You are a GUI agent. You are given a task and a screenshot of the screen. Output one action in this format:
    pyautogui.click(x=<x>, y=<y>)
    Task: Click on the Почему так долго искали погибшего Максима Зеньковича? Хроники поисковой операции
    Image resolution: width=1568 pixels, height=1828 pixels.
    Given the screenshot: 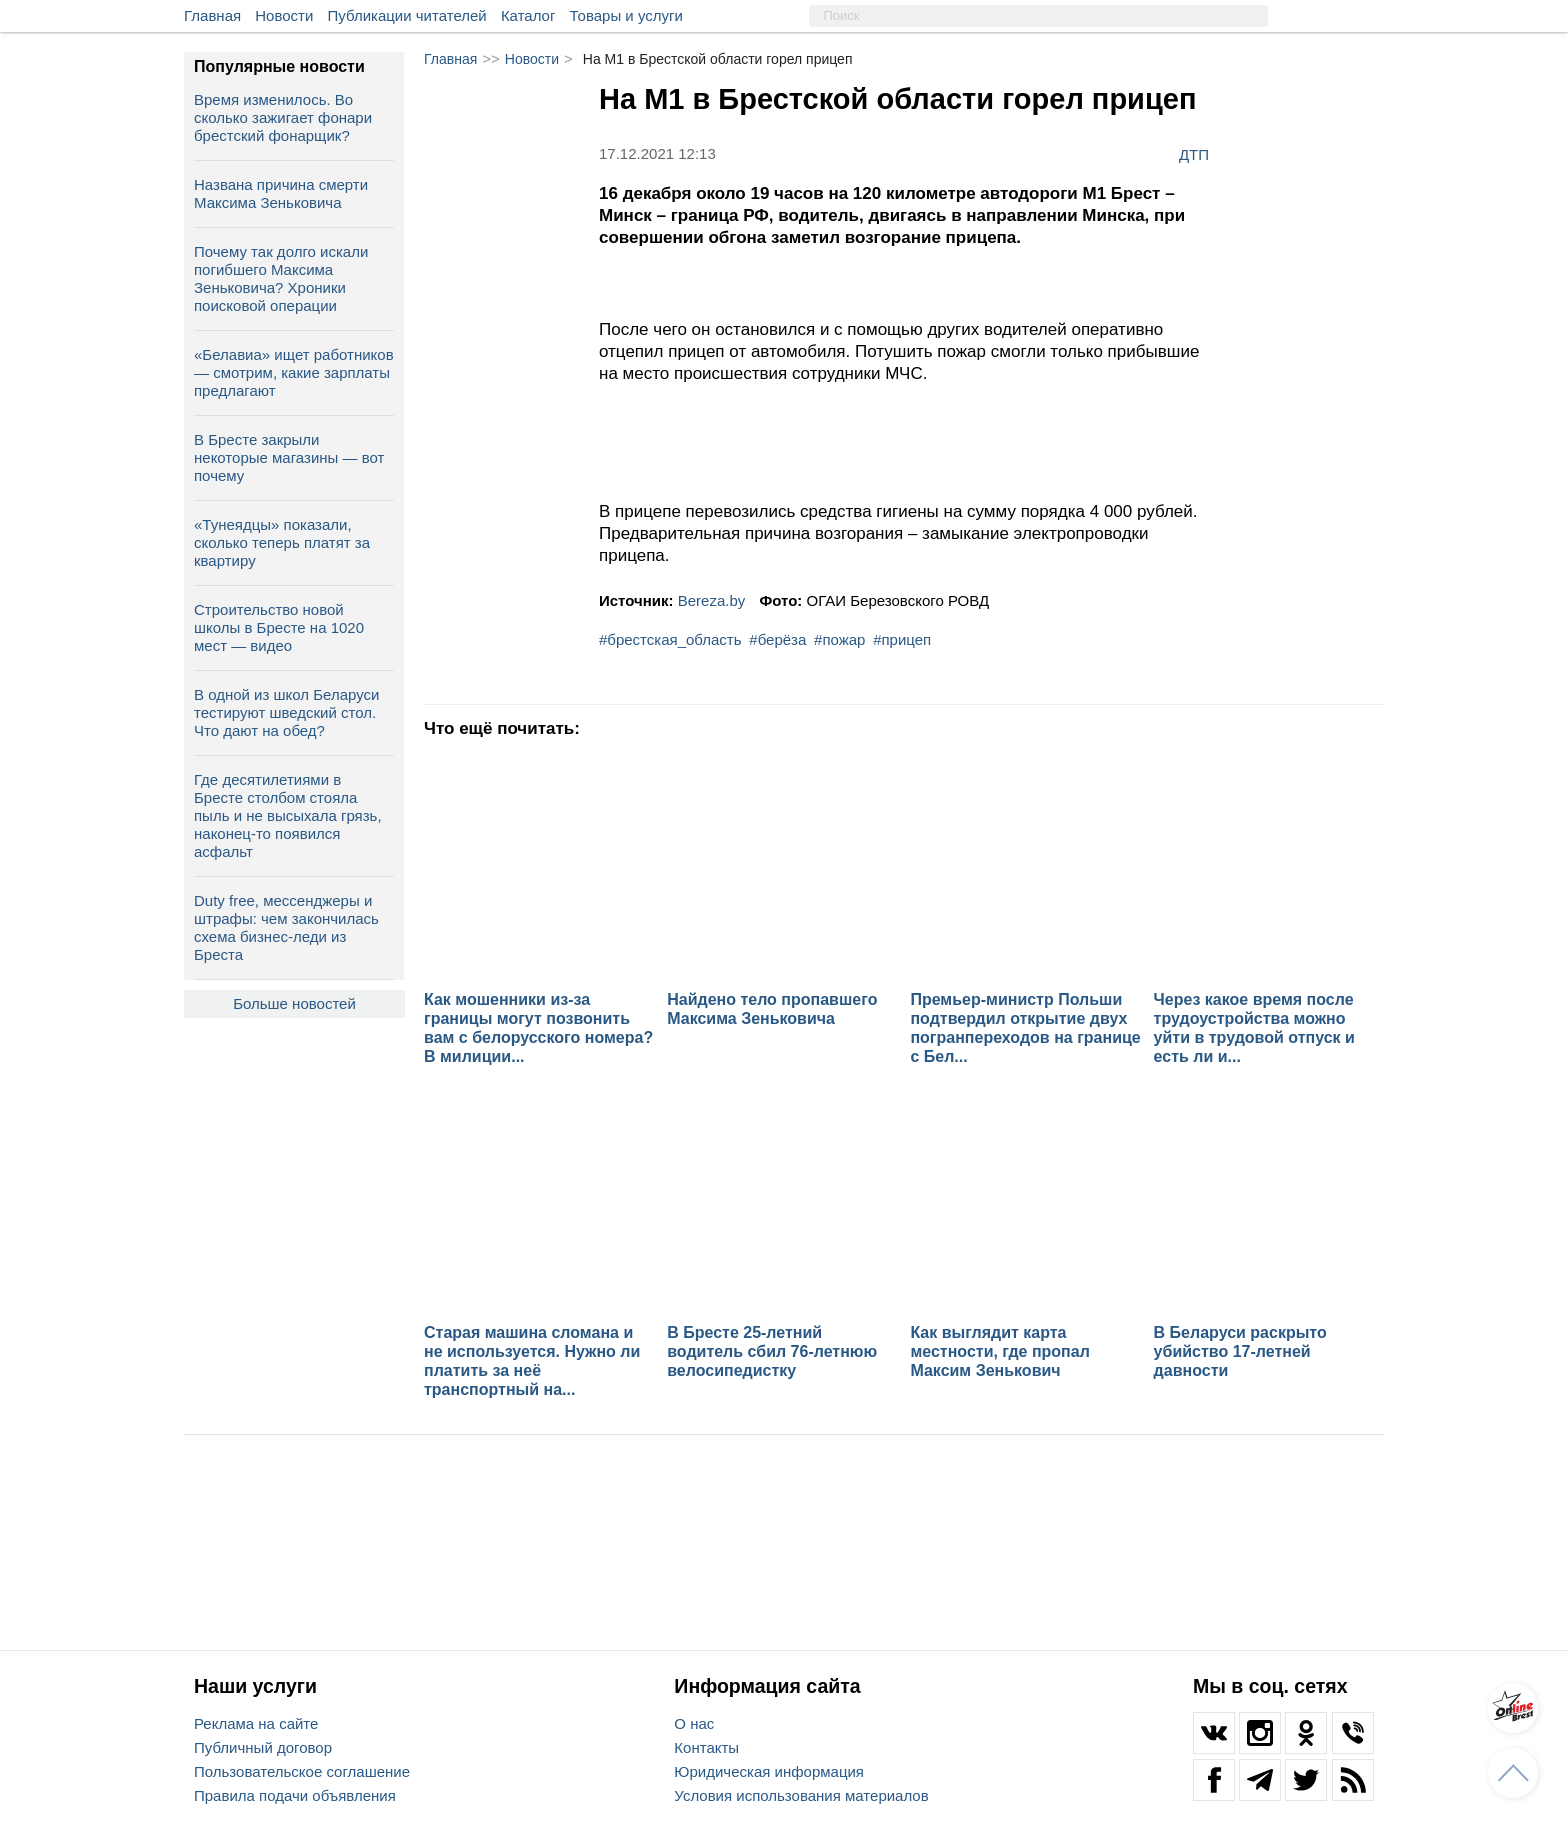 What is the action you would take?
    pyautogui.click(x=281, y=278)
    